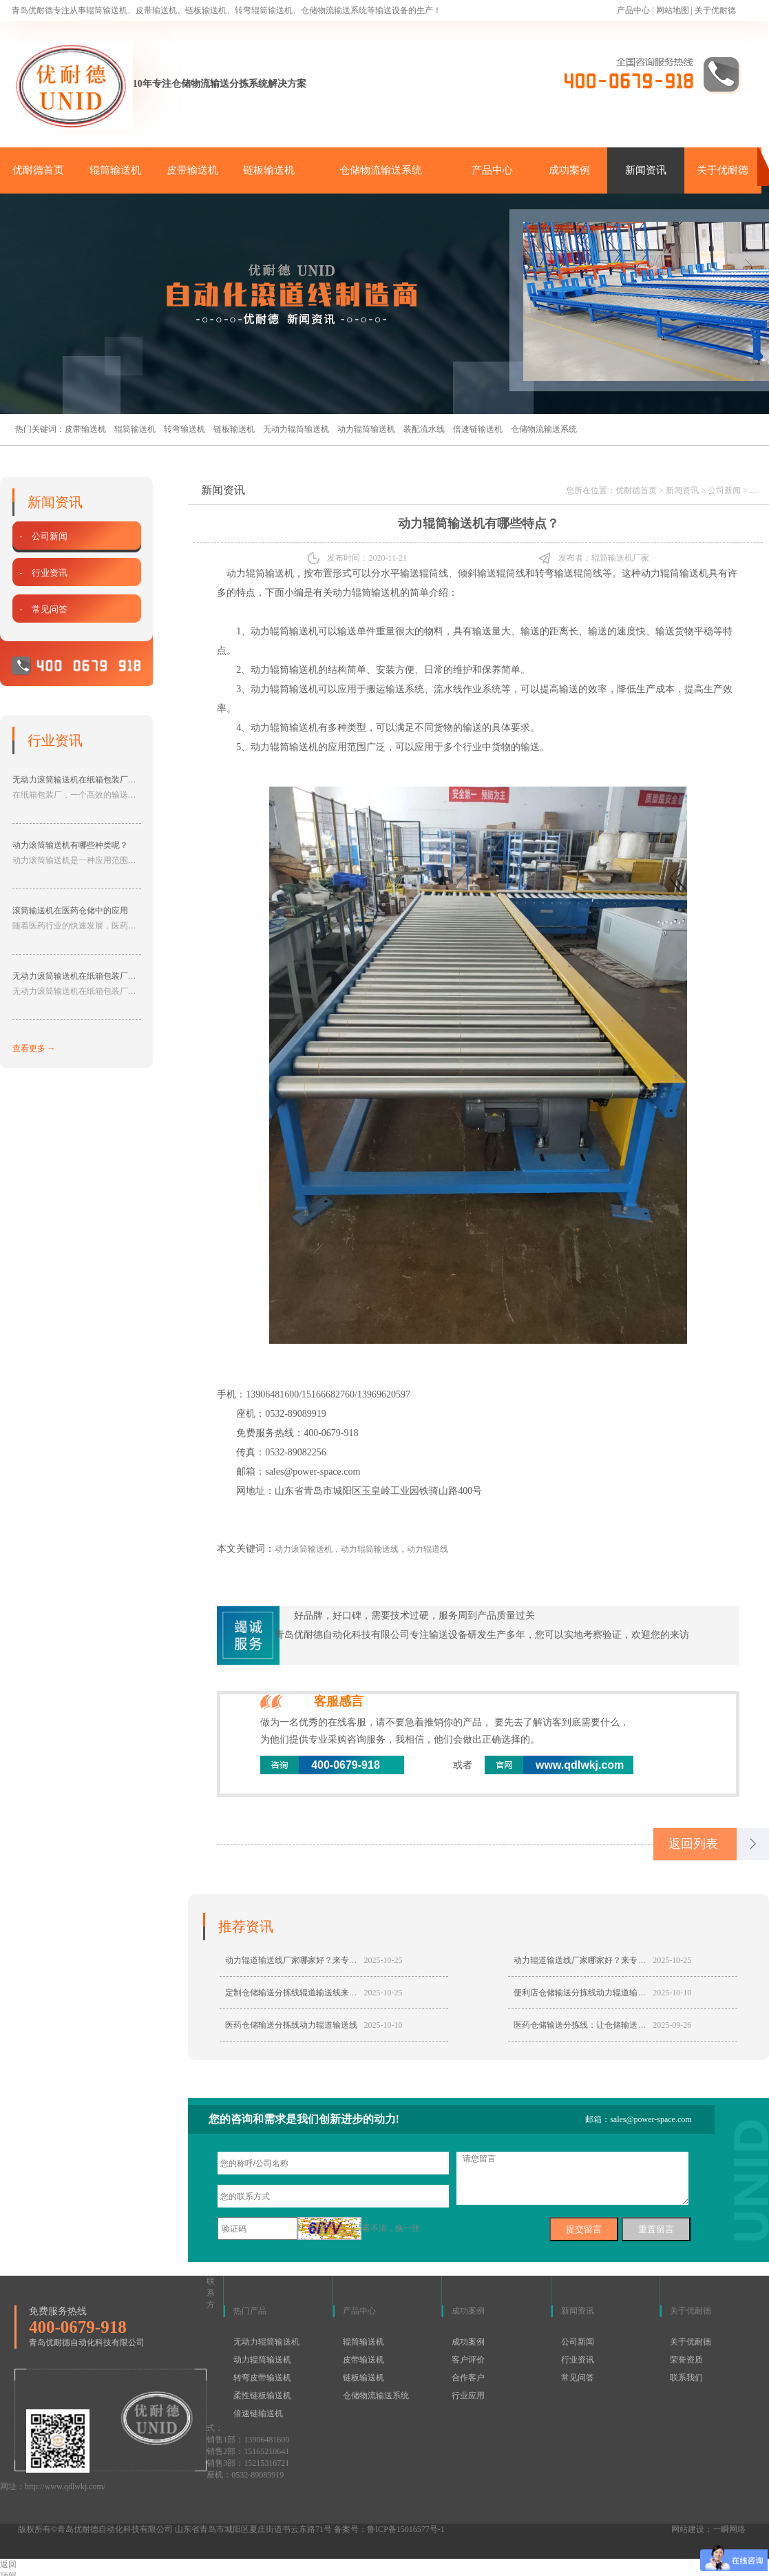 The height and width of the screenshot is (2576, 769). Describe the element at coordinates (42, 573) in the screenshot. I see `- 行业资讯` at that location.